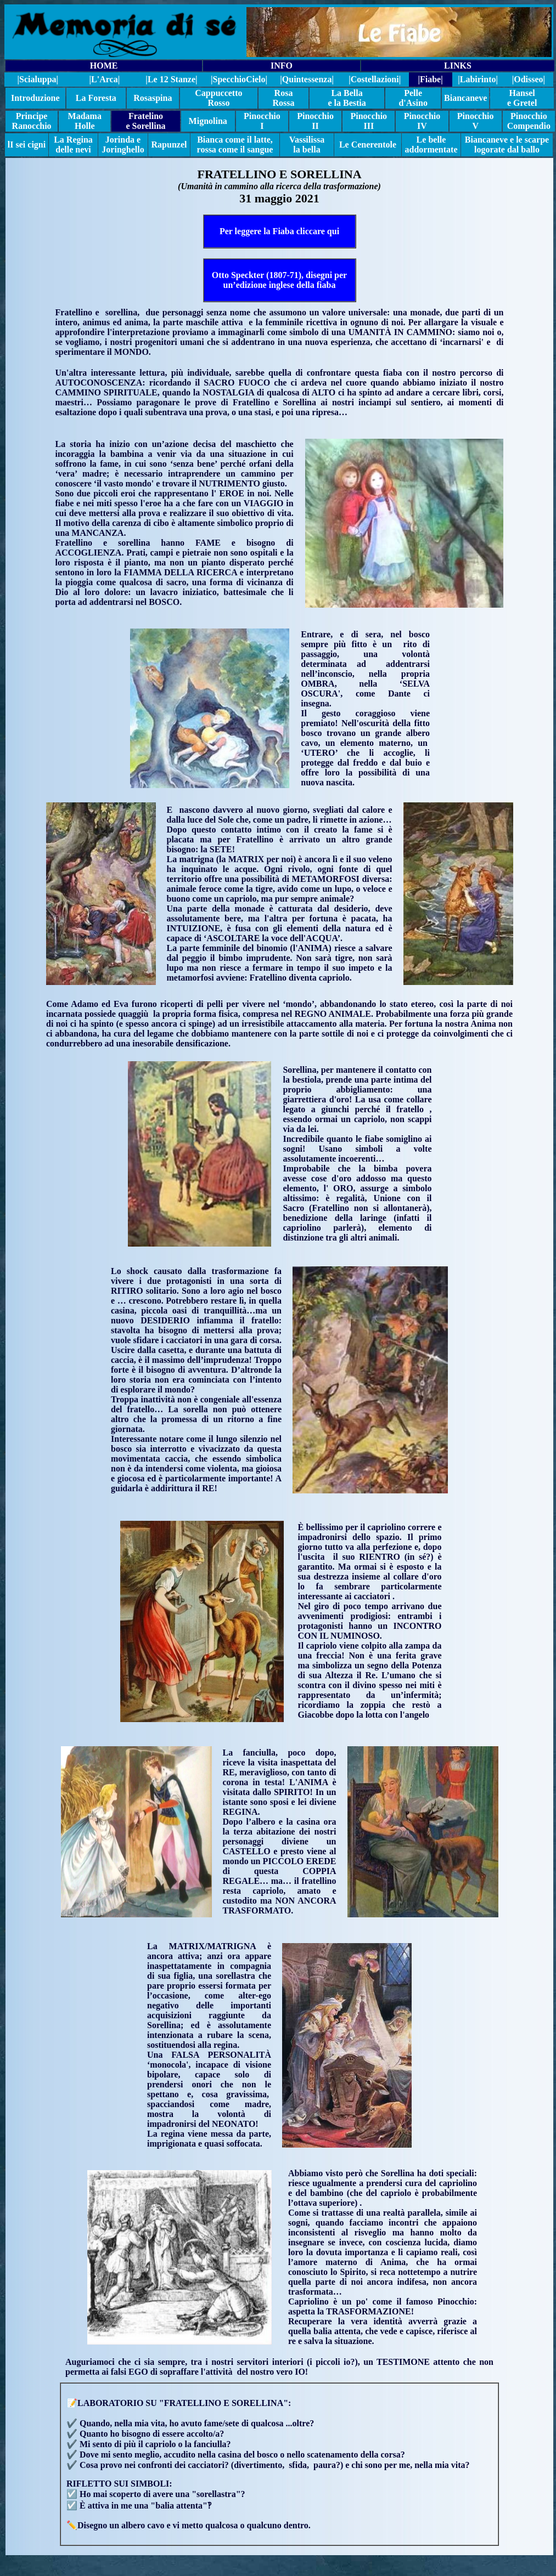  Describe the element at coordinates (171, 79) in the screenshot. I see `|Le 12 Stanze|` at that location.